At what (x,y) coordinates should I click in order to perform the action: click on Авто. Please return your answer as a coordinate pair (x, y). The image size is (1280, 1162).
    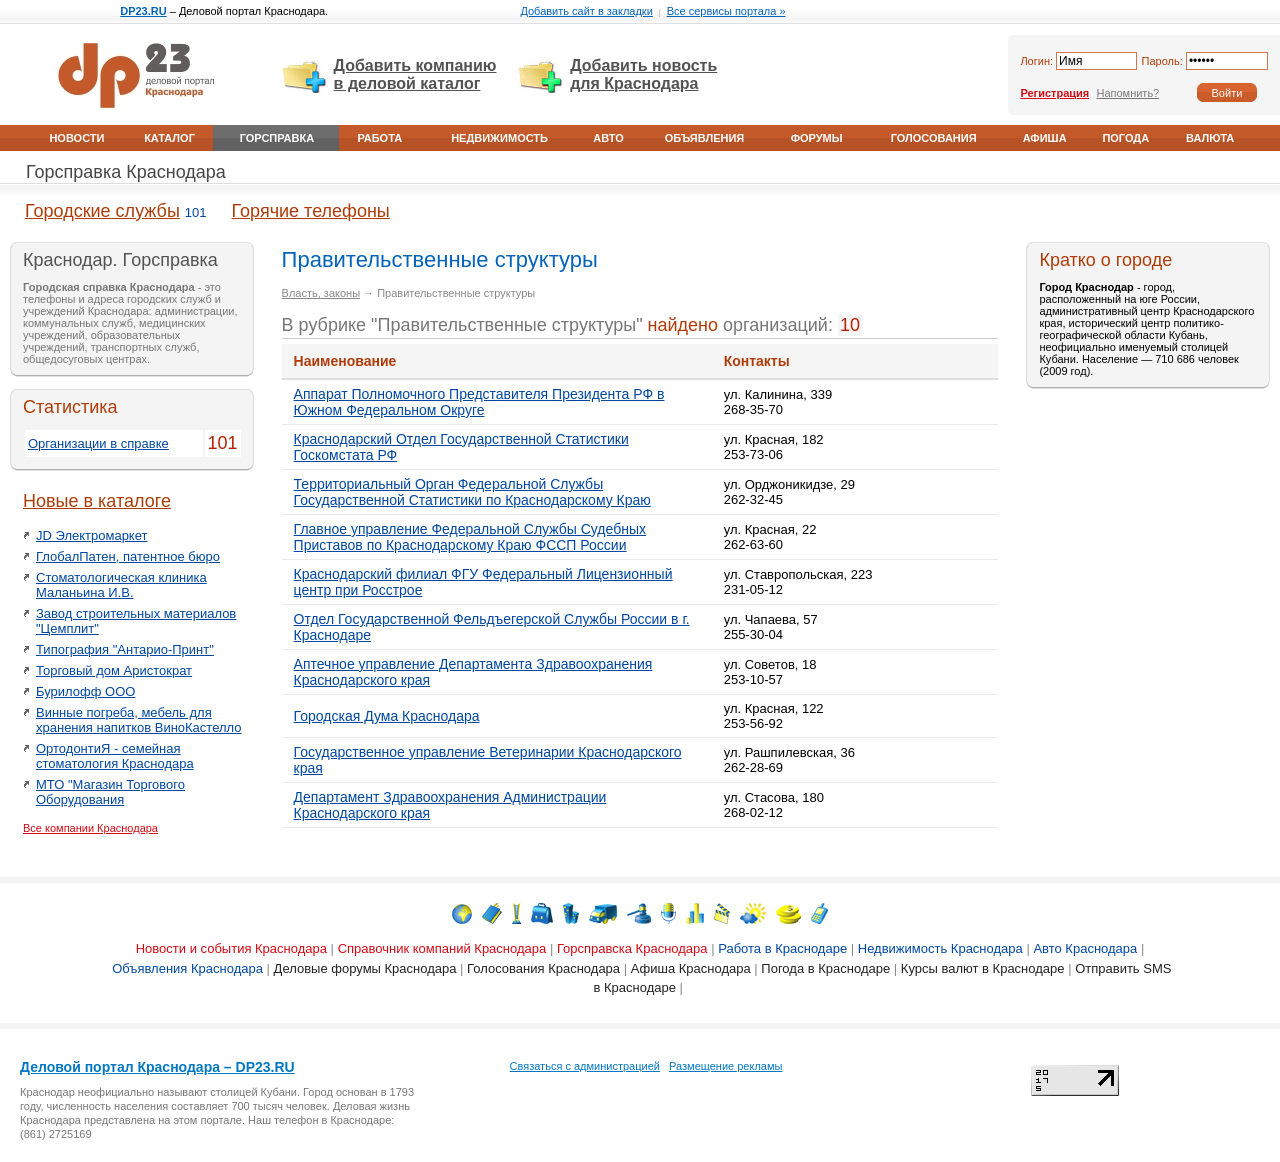
    Looking at the image, I should click on (608, 138).